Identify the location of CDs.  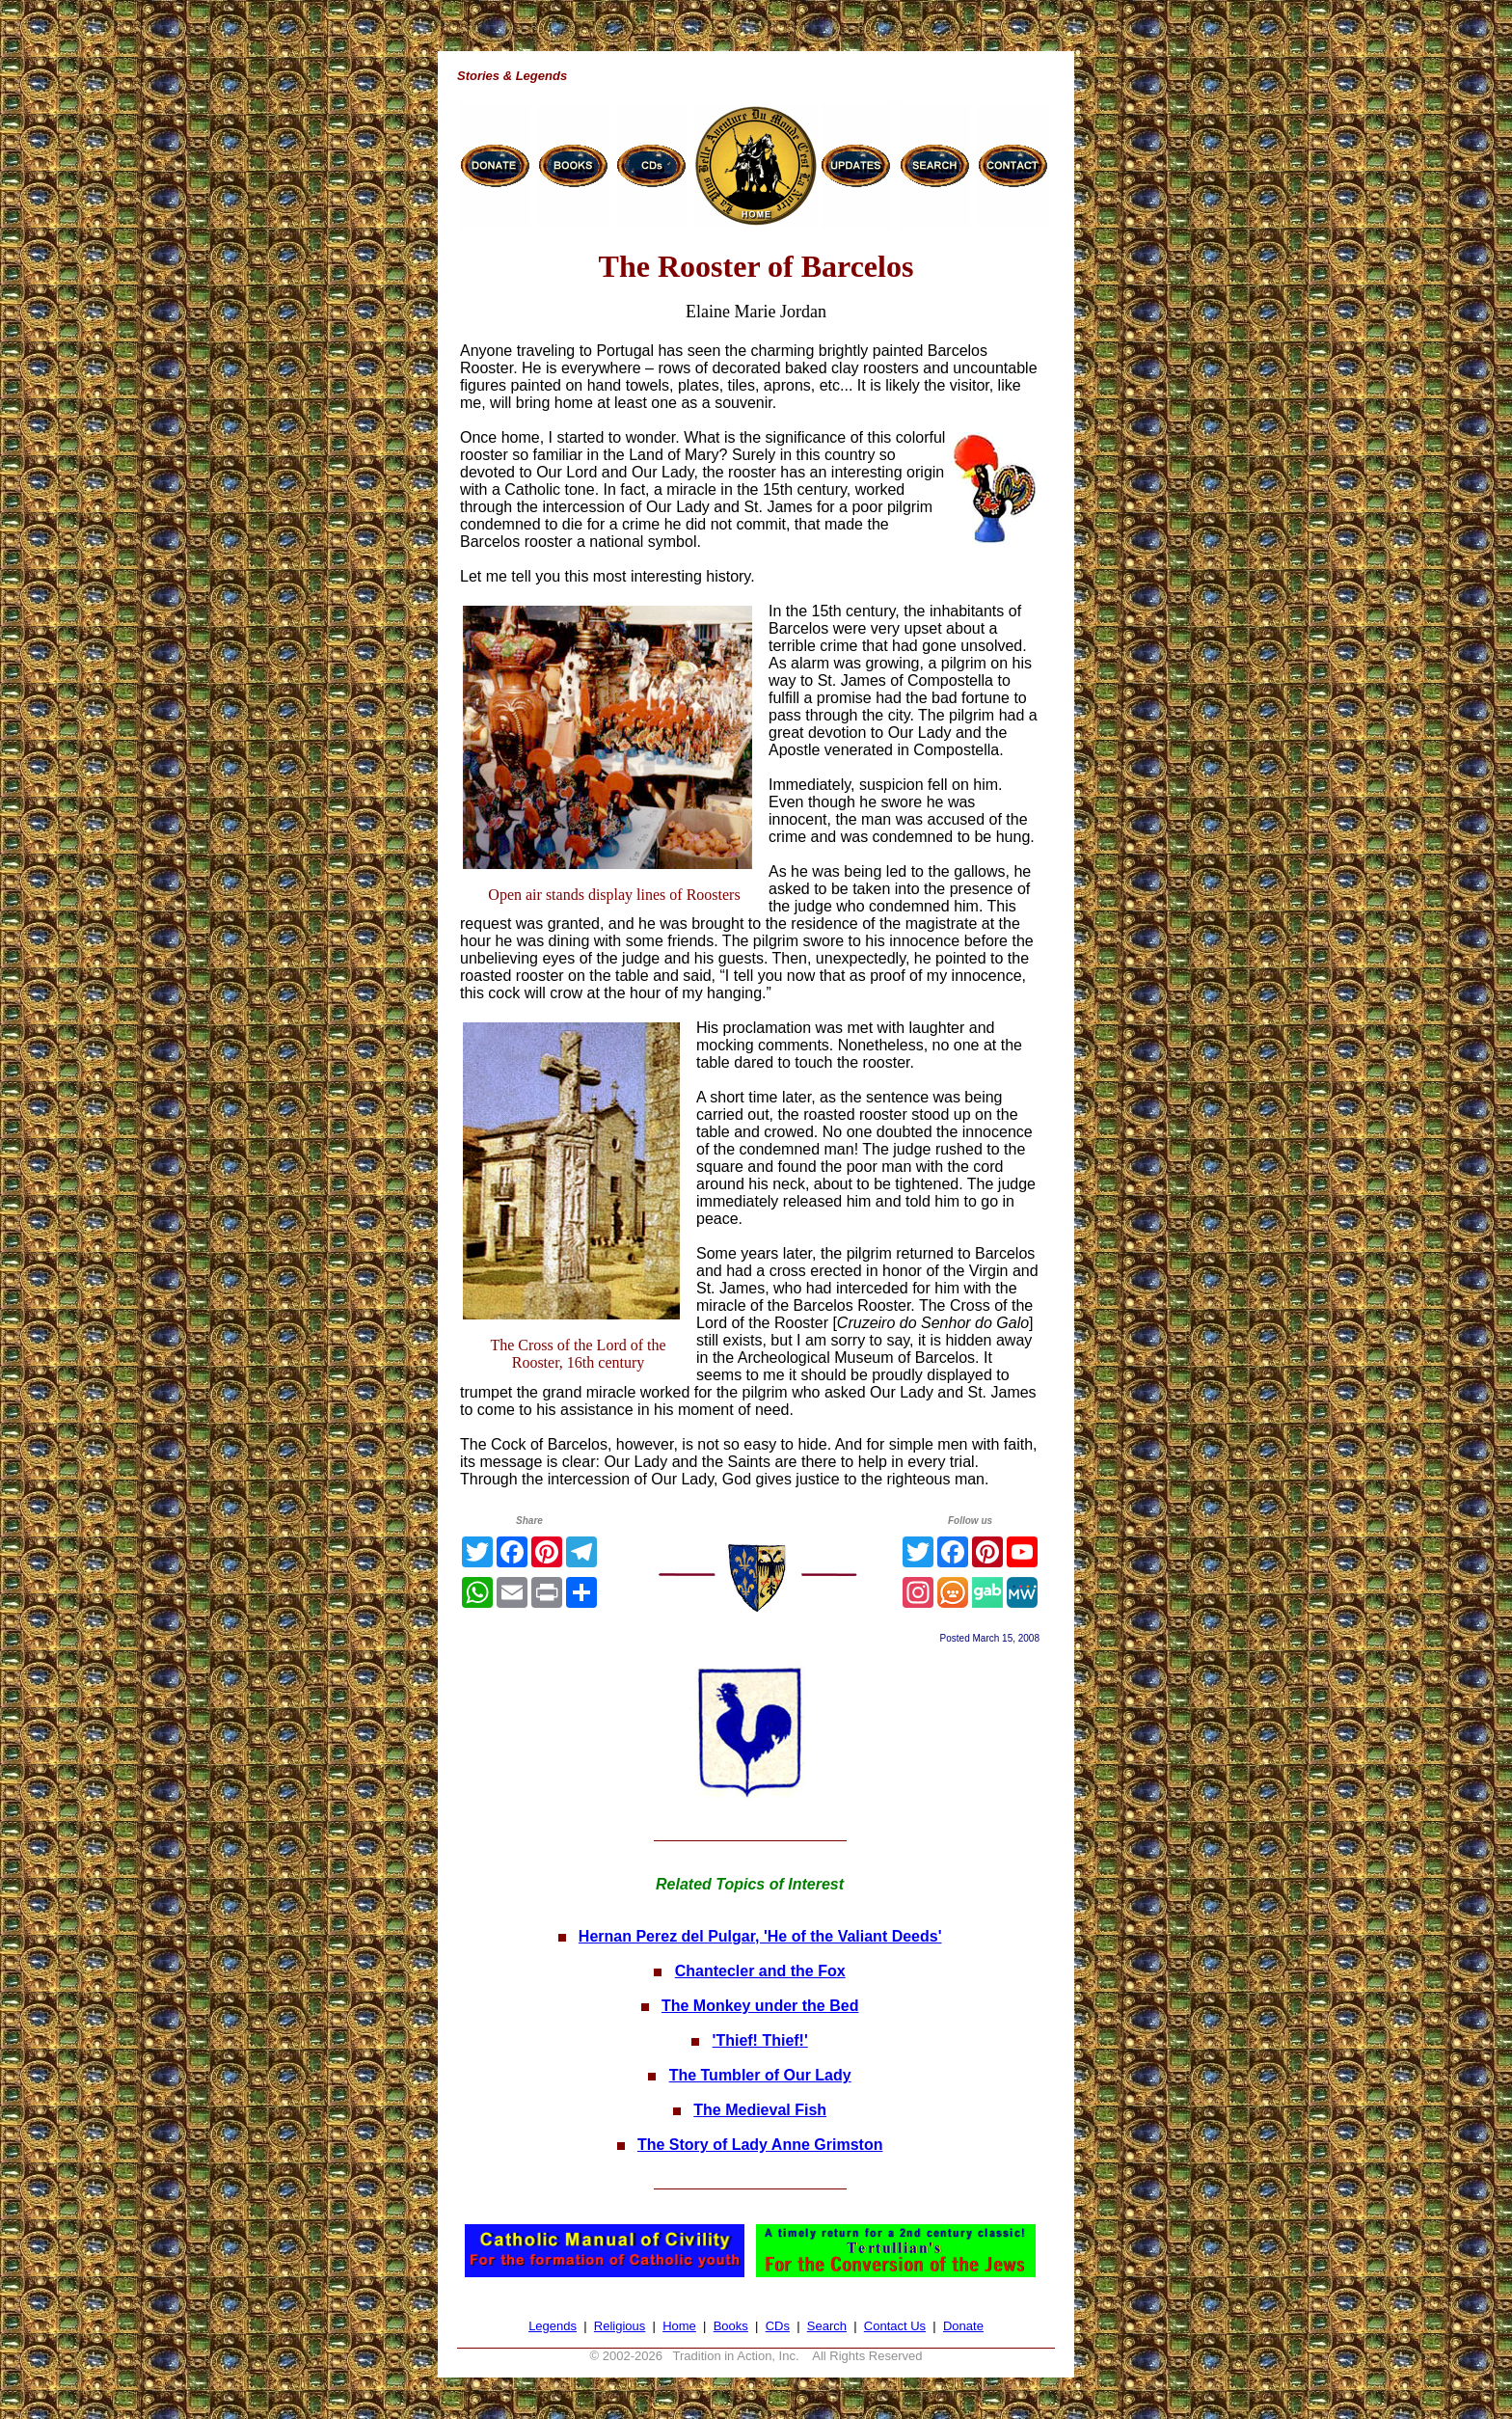
(778, 2326).